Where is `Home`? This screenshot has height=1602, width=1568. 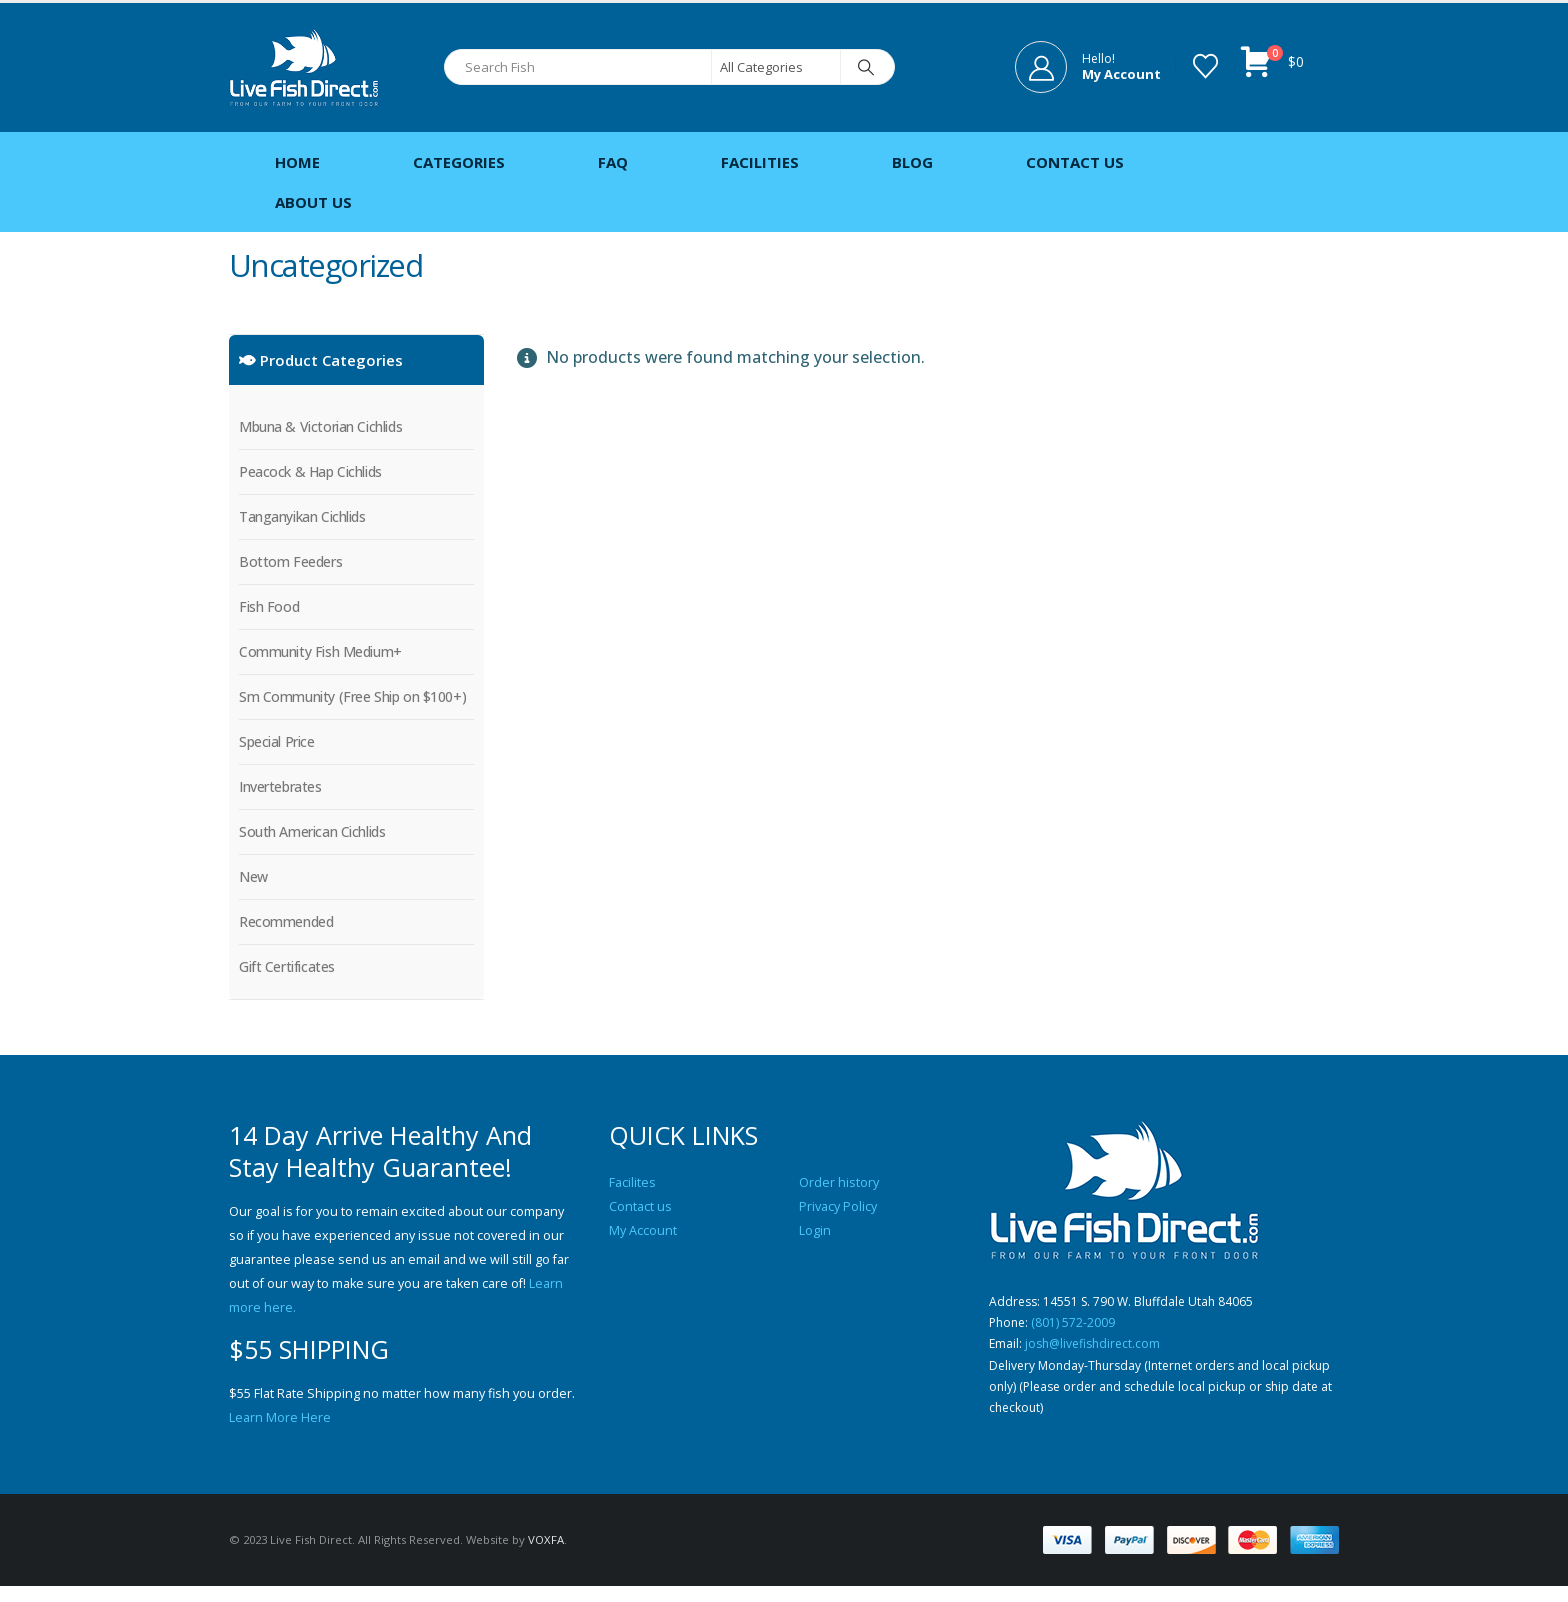 Home is located at coordinates (297, 162).